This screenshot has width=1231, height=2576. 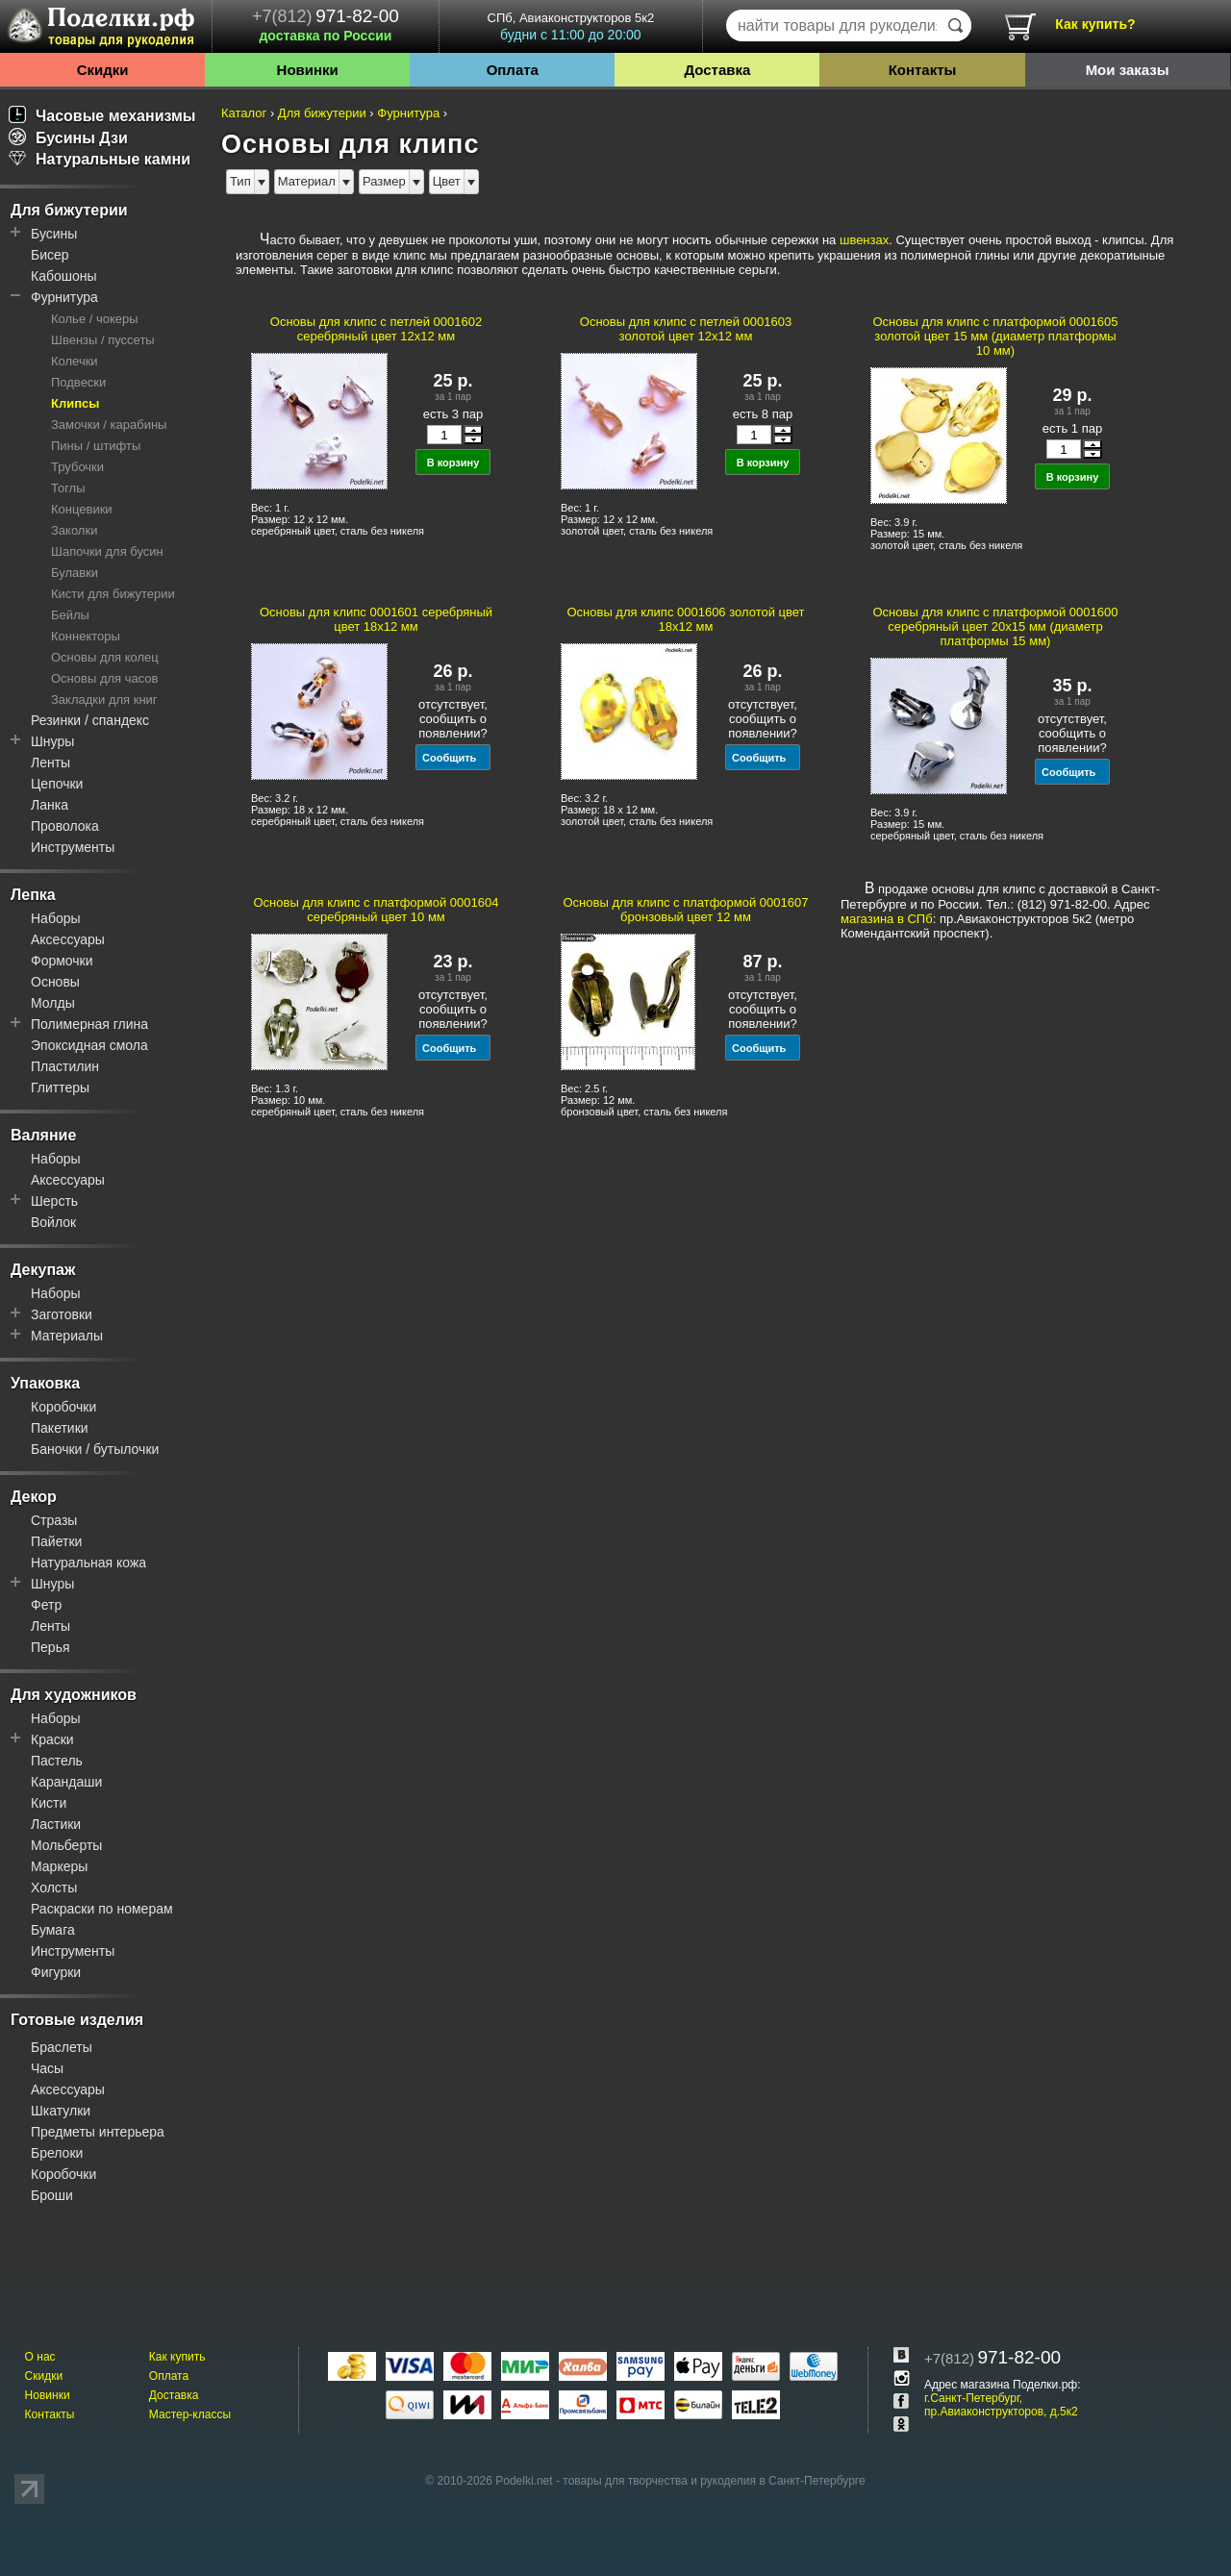 I want to click on Ленты, so click(x=50, y=762).